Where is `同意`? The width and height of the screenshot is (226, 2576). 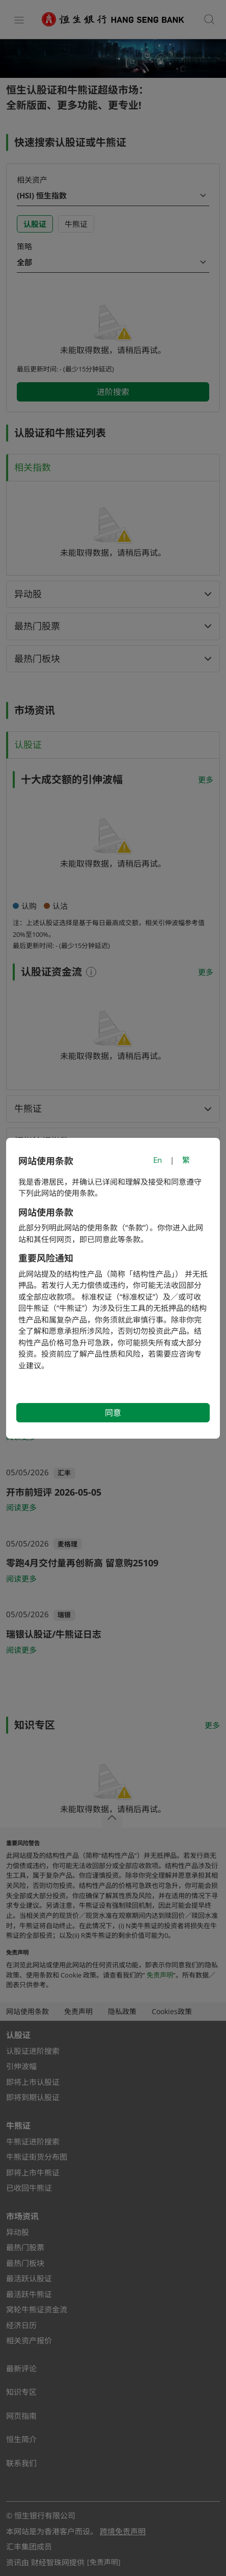 同意 is located at coordinates (113, 1412).